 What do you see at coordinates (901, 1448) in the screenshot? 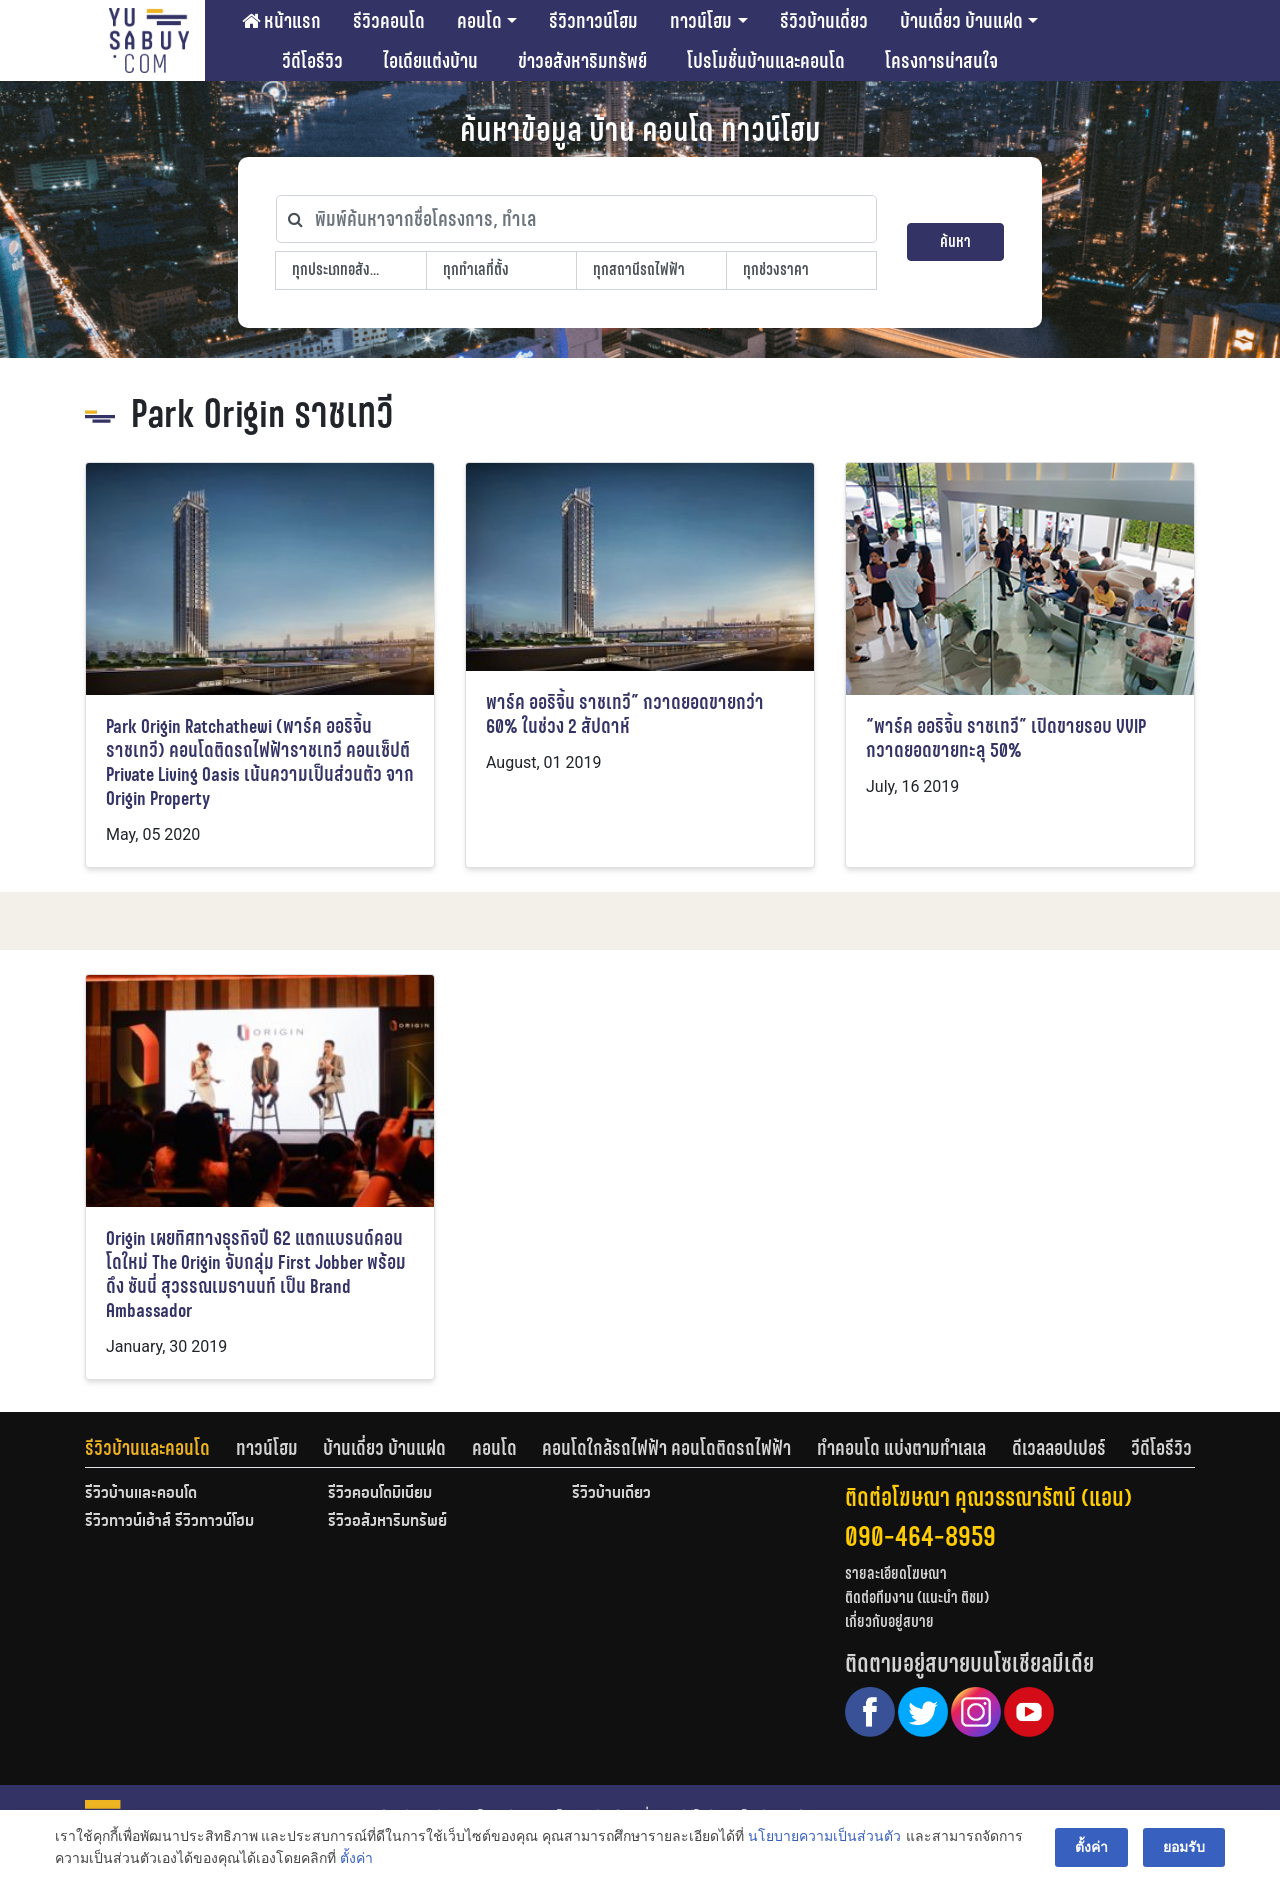
I see `ทำคอนโด แบ่งตามทำเลเล` at bounding box center [901, 1448].